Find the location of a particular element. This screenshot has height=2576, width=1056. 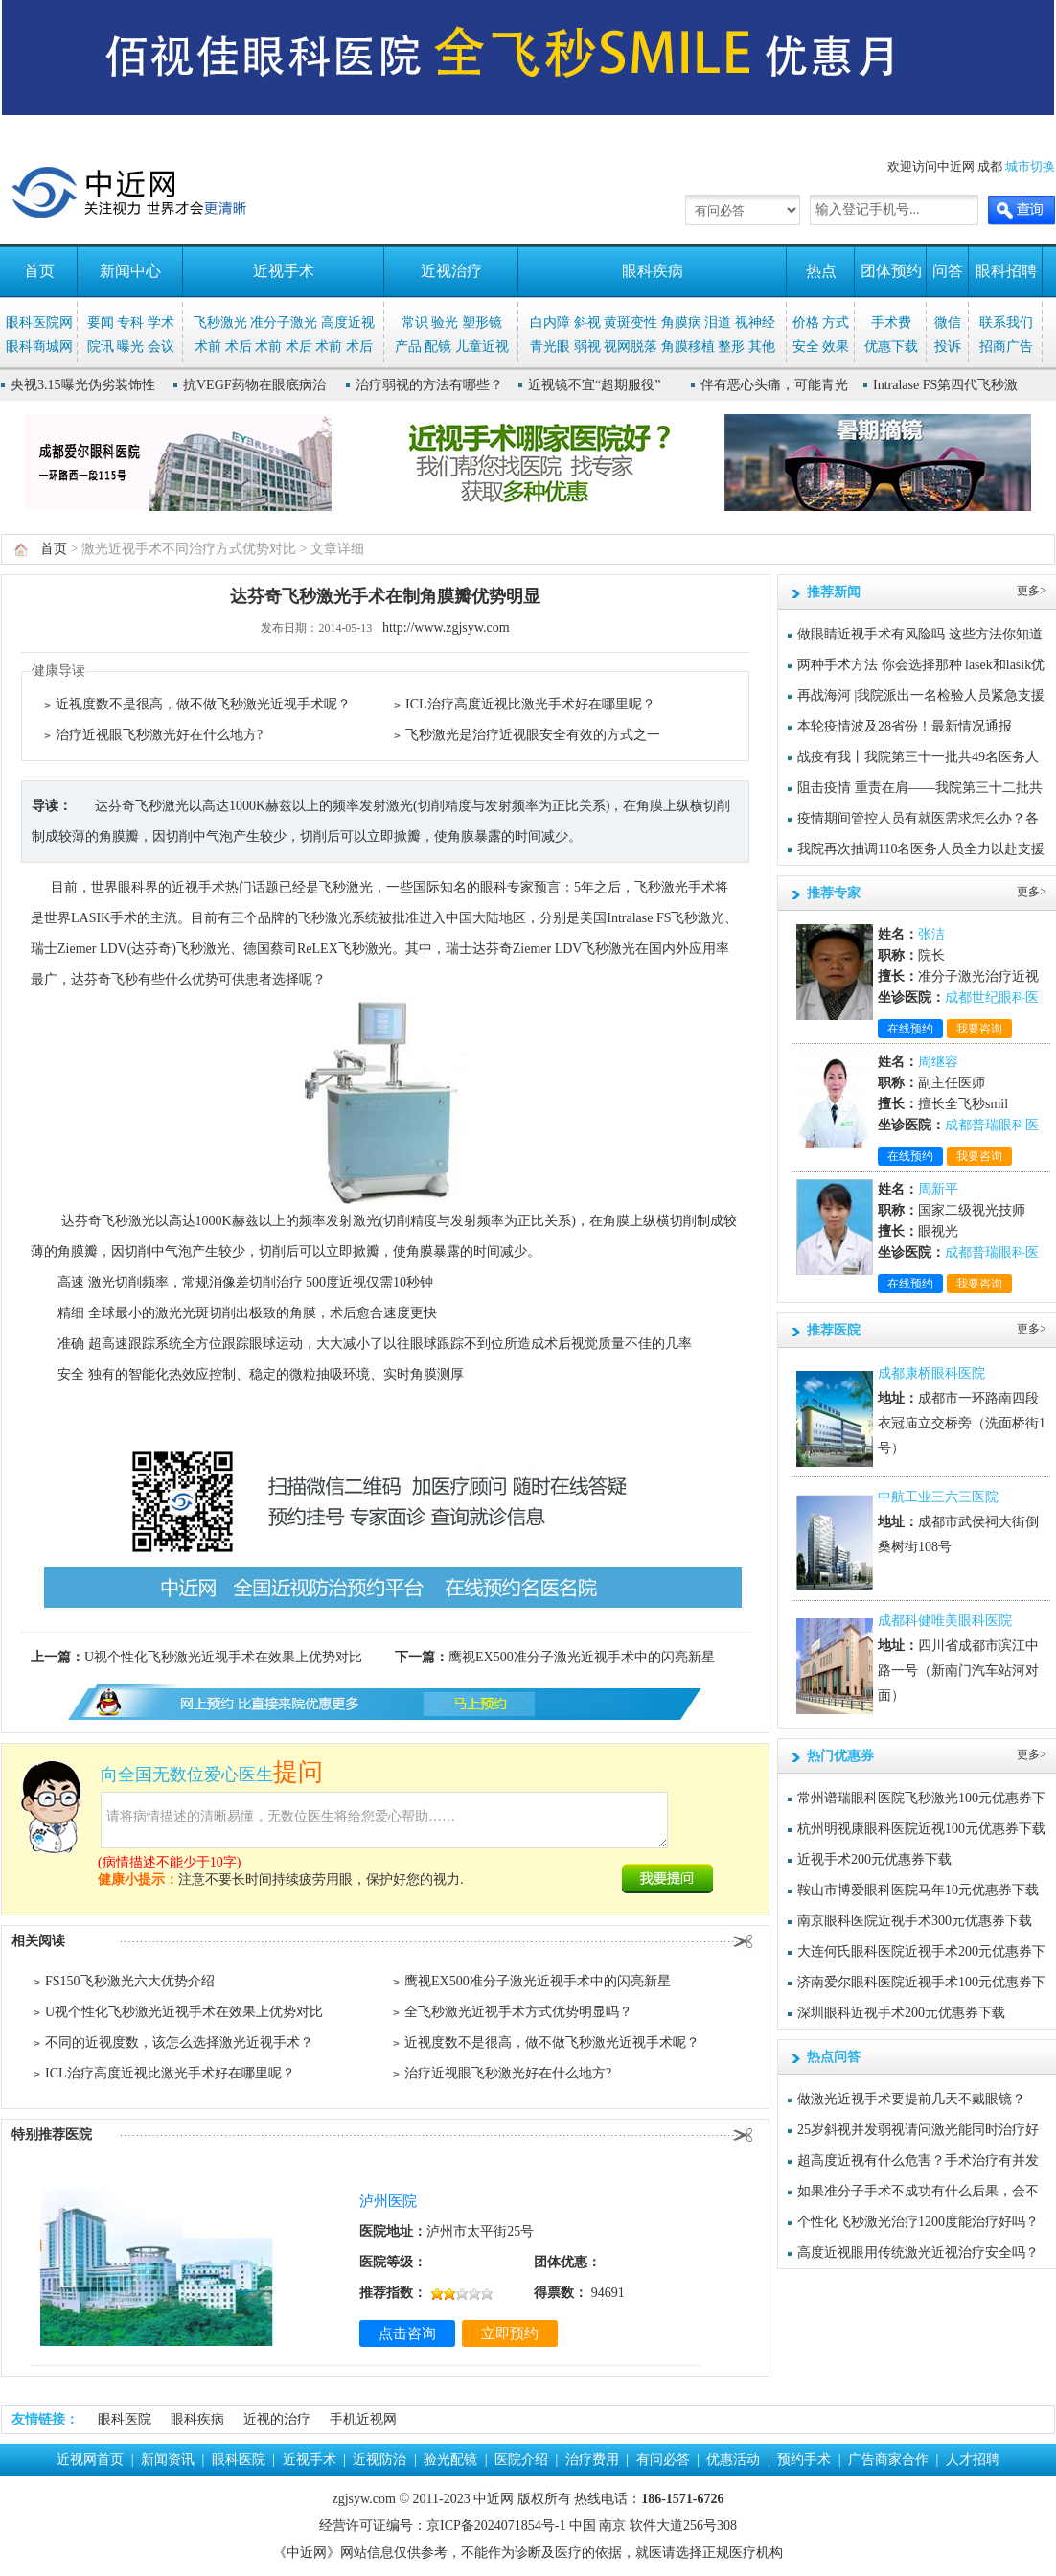

全飞秒激光近视手术方式优势明显吗？ is located at coordinates (518, 2012).